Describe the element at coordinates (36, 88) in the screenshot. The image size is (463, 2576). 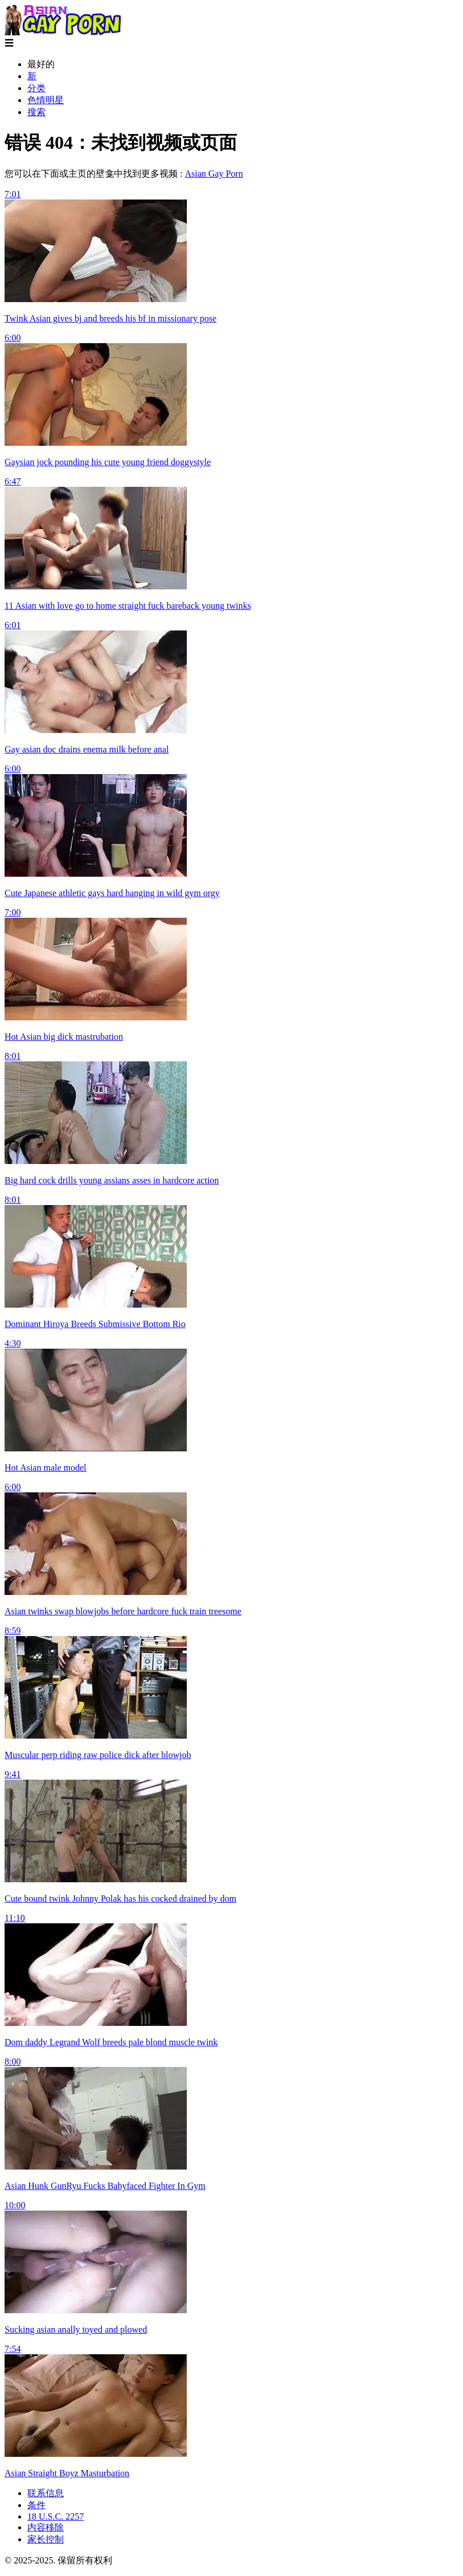
I see `分类` at that location.